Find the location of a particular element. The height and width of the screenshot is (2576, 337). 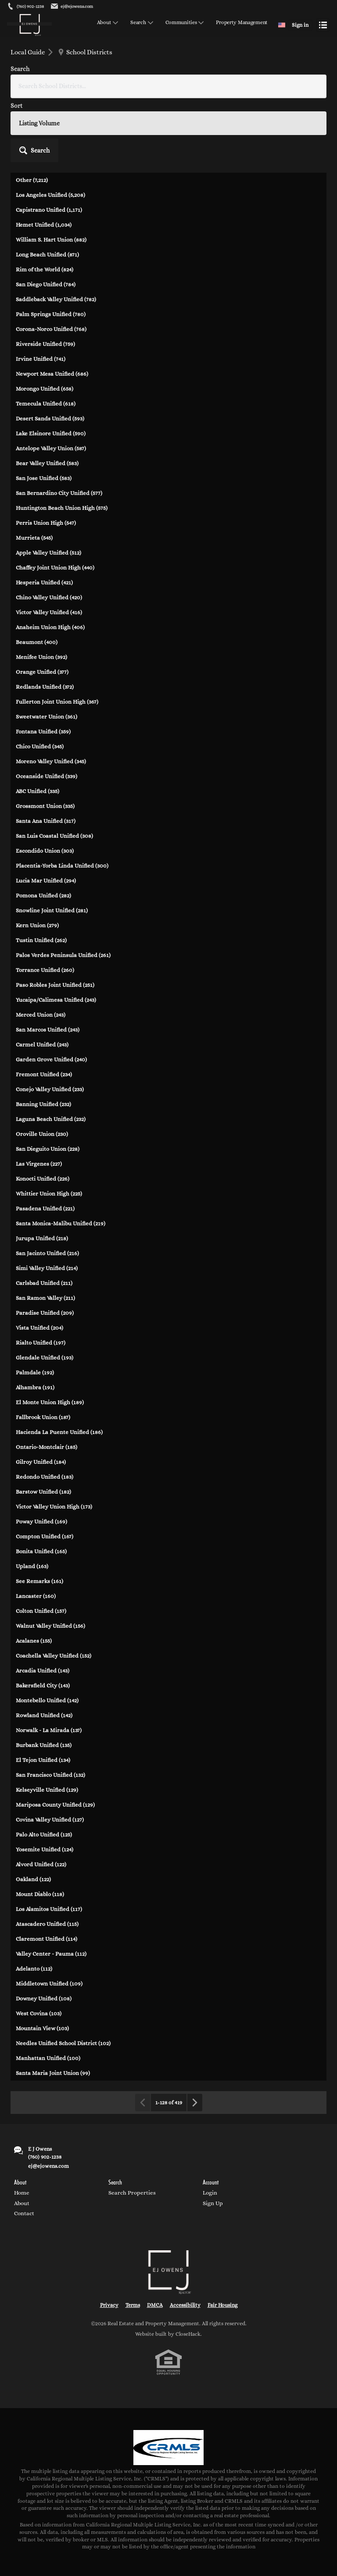

Oakland (122) is located at coordinates (33, 1815).